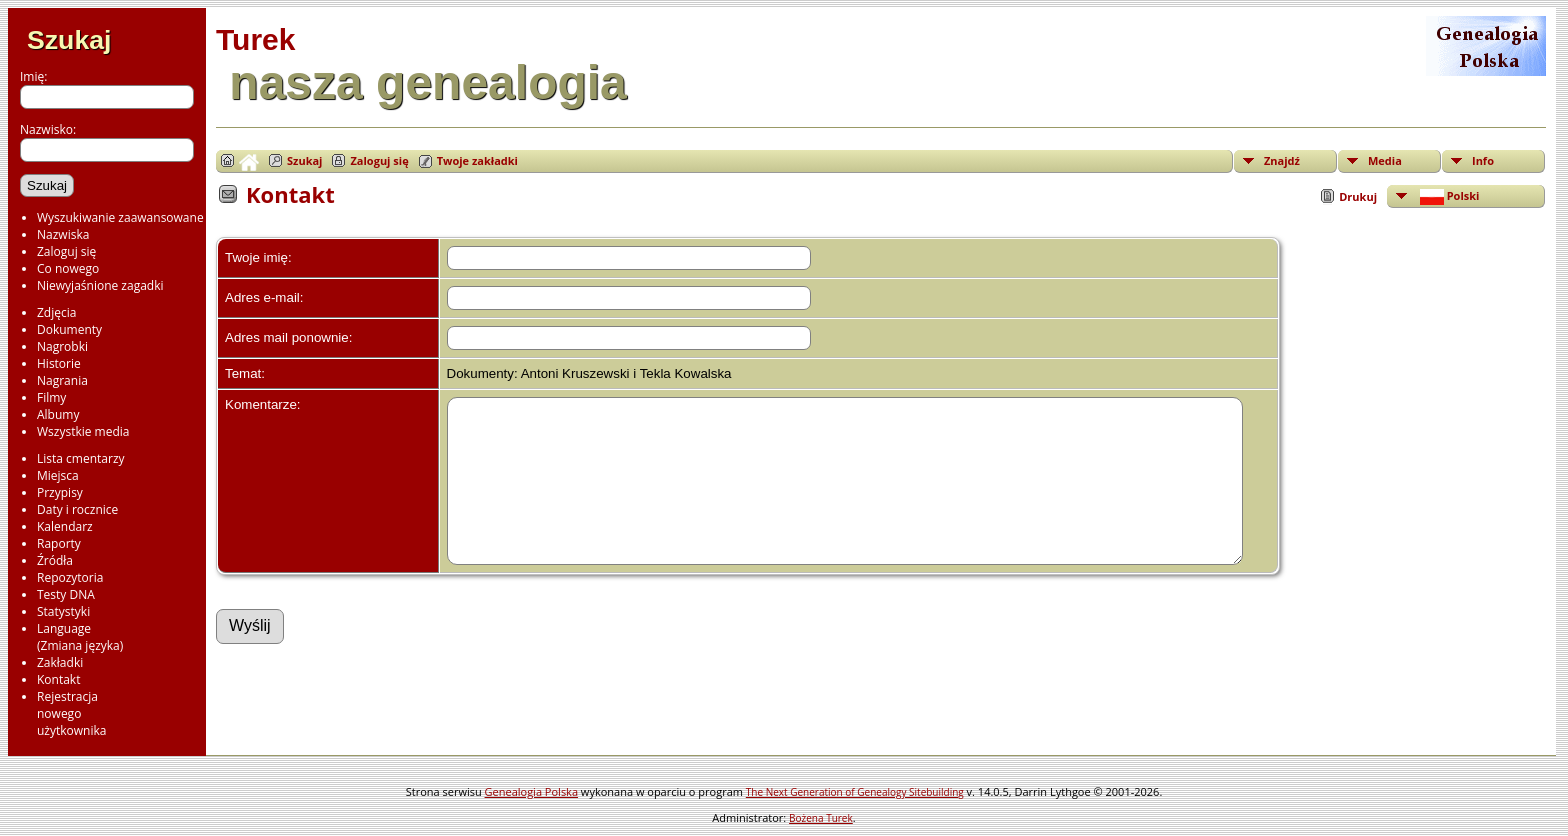  Describe the element at coordinates (69, 40) in the screenshot. I see `Szukaj` at that location.